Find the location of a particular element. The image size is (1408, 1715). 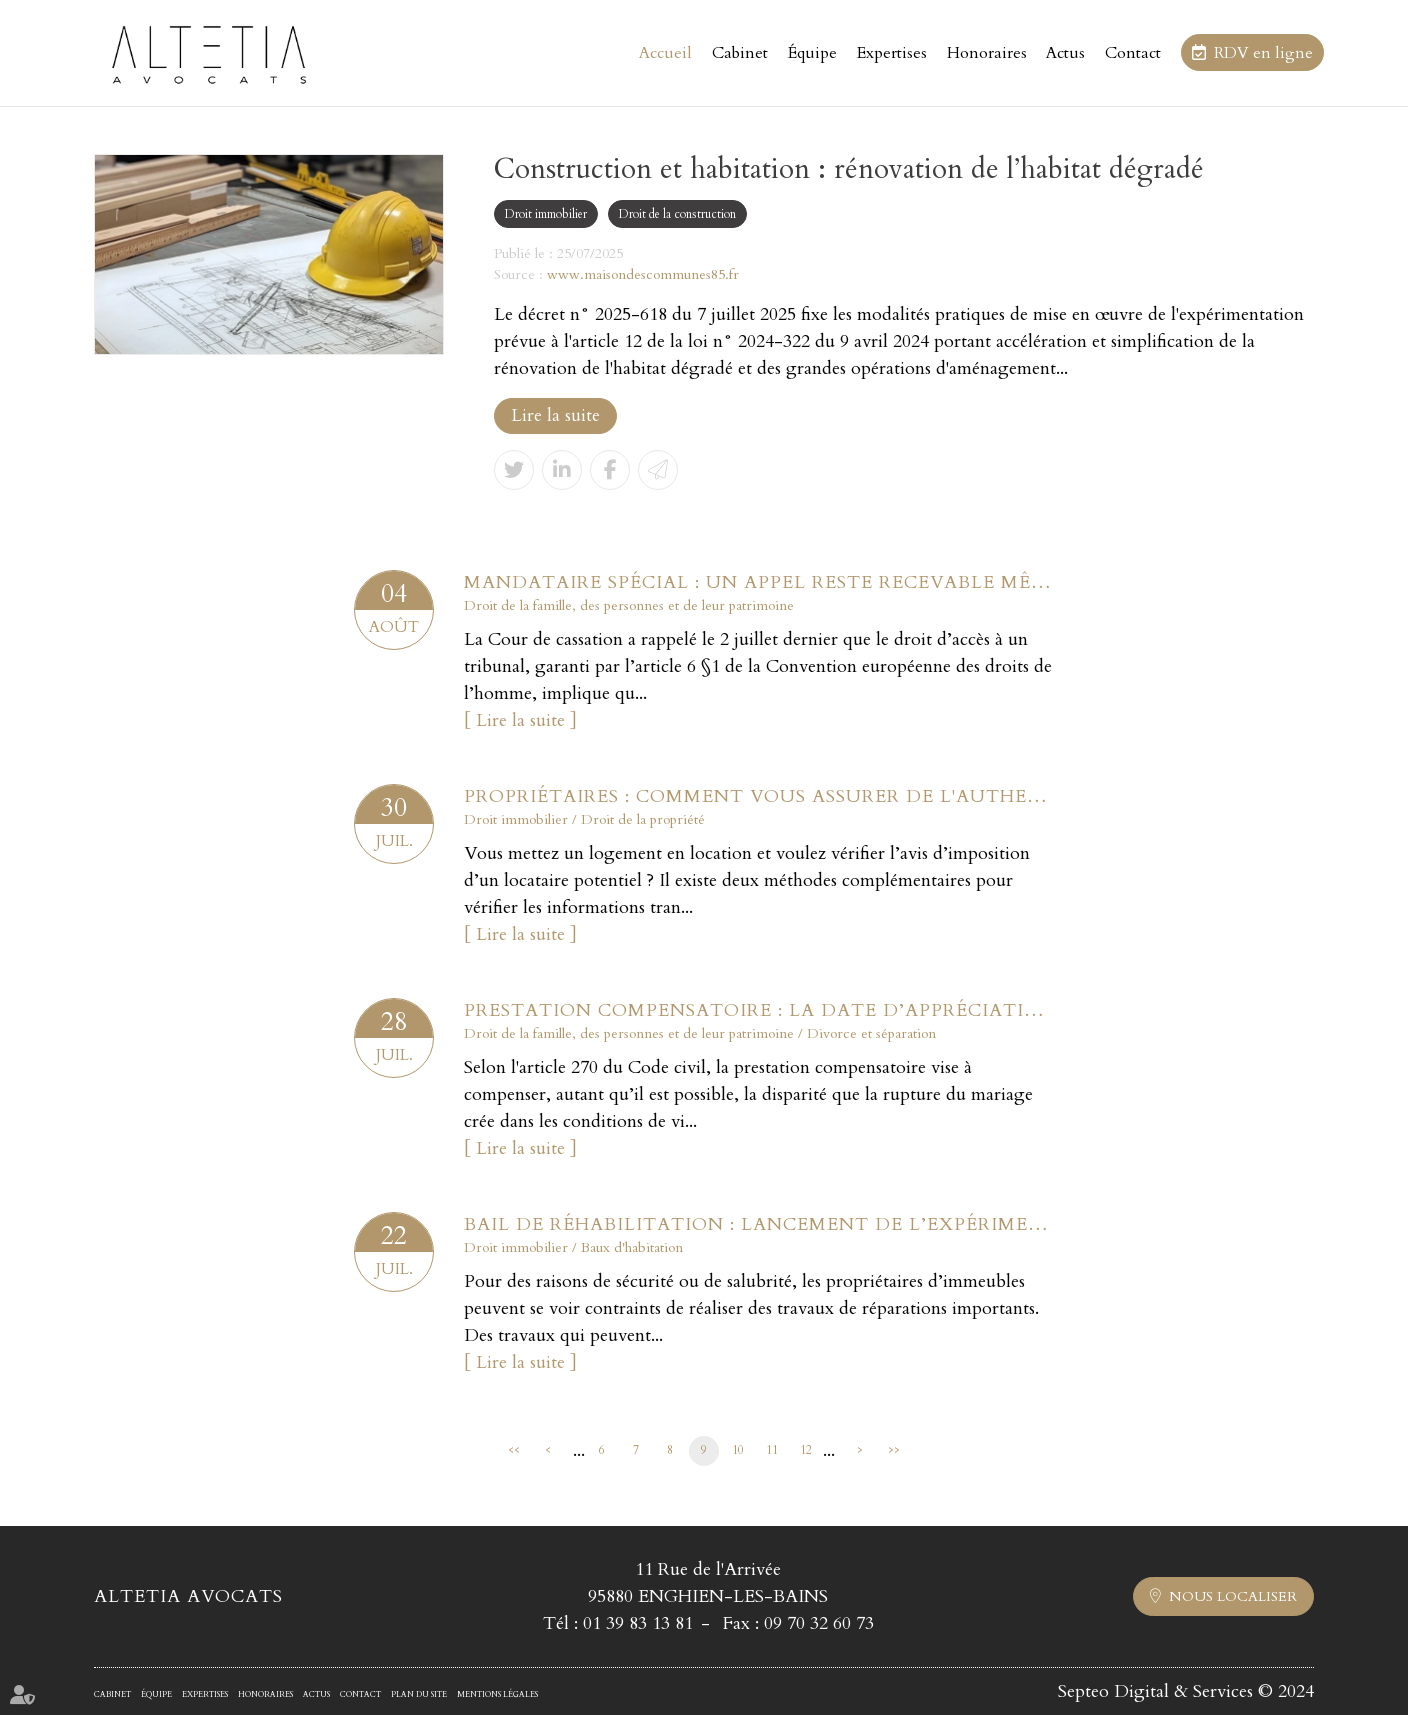

Honoraires is located at coordinates (987, 53).